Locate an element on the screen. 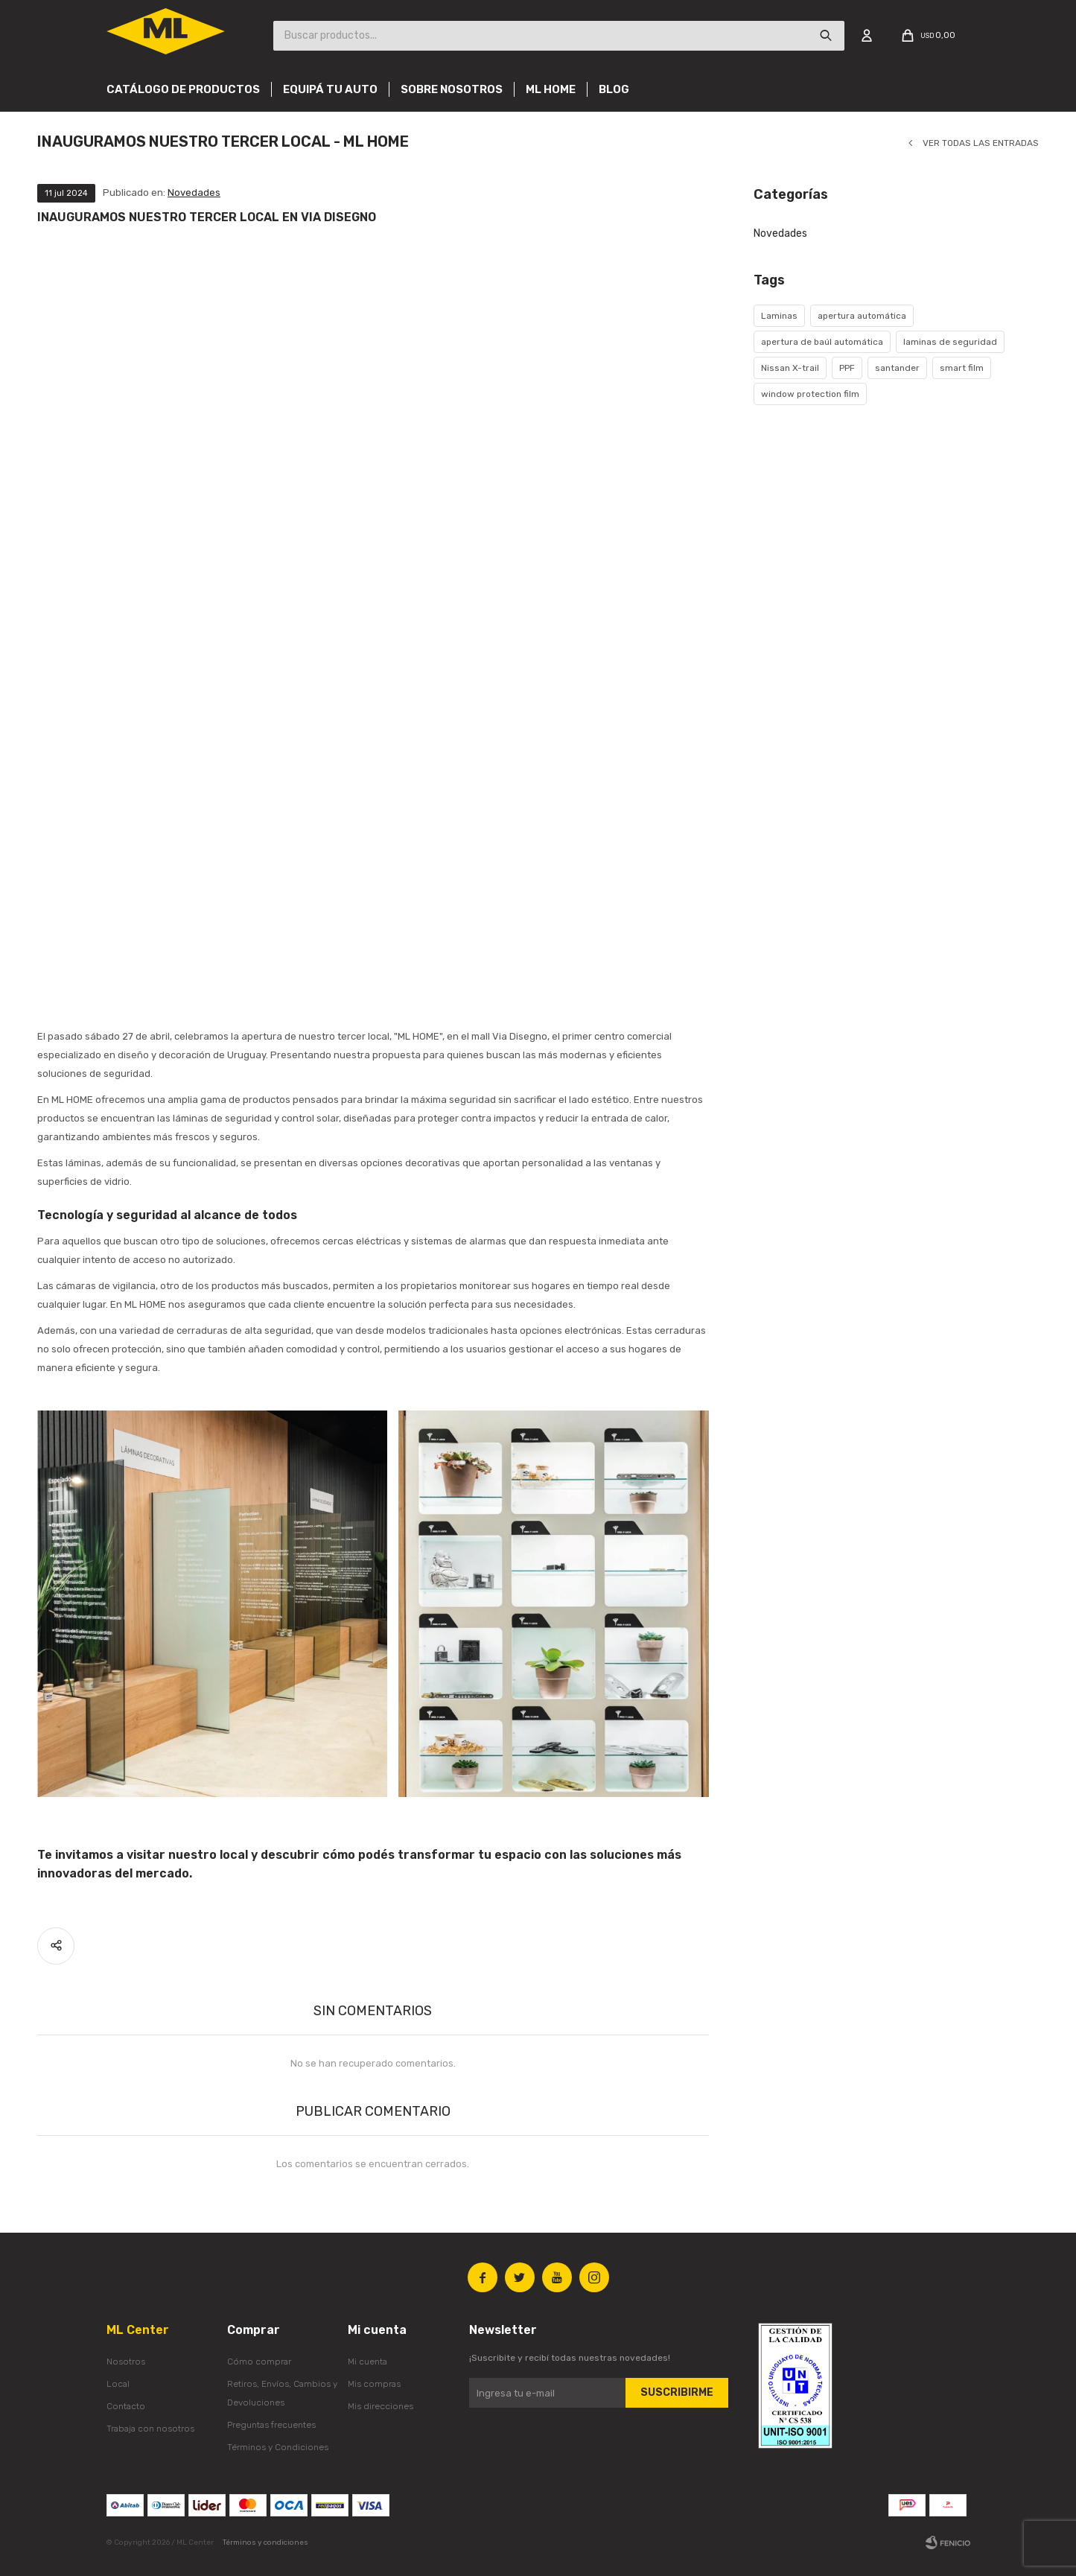  apertura automática is located at coordinates (862, 316).